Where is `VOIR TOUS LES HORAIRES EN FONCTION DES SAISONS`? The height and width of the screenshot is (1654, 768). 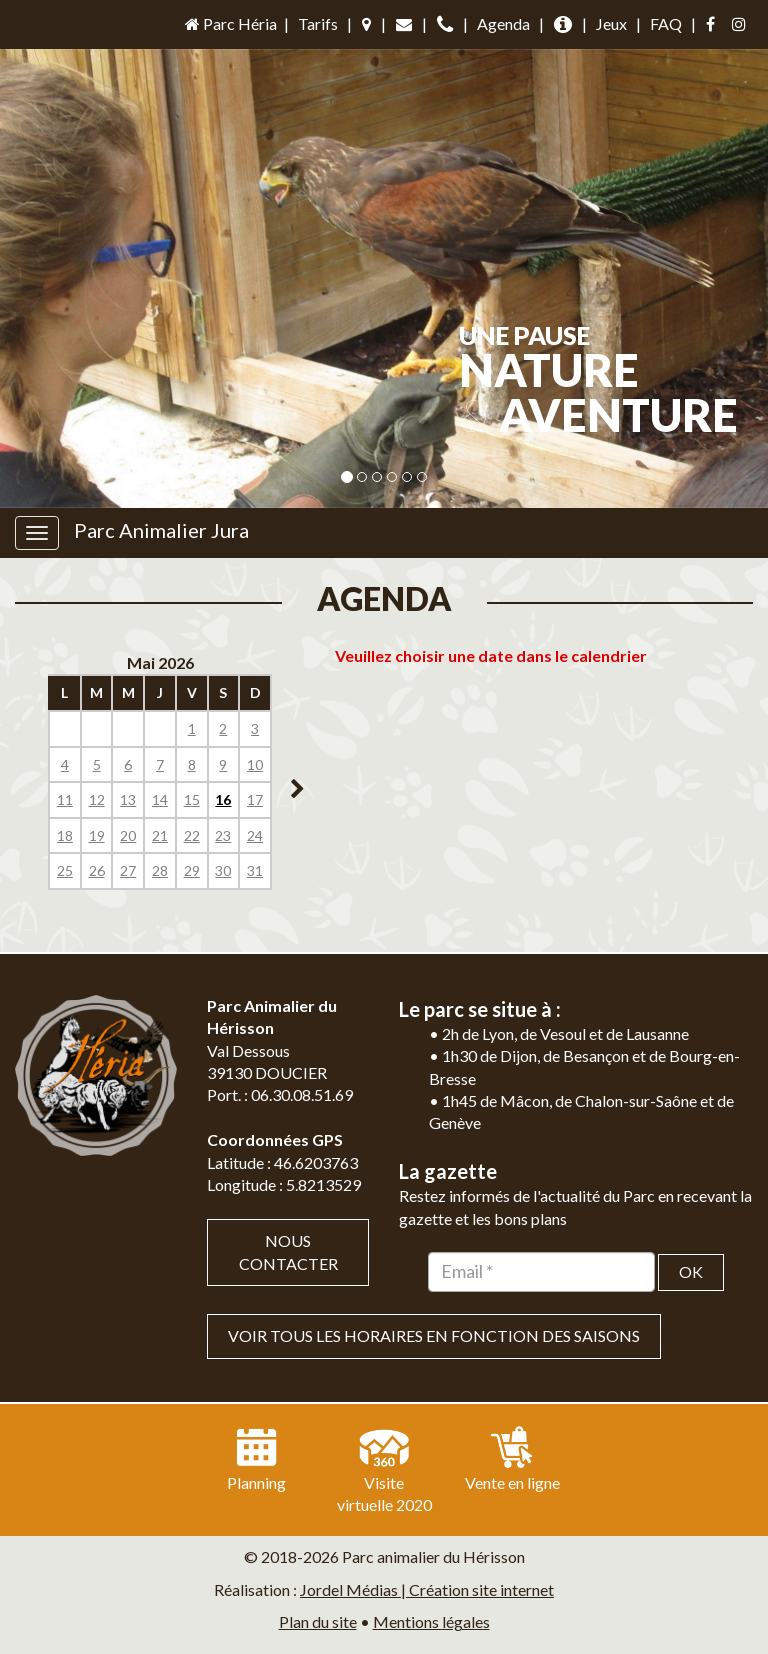 VOIR TOUS LES HORAIRES EN FONCTION DES SAISONS is located at coordinates (434, 1335).